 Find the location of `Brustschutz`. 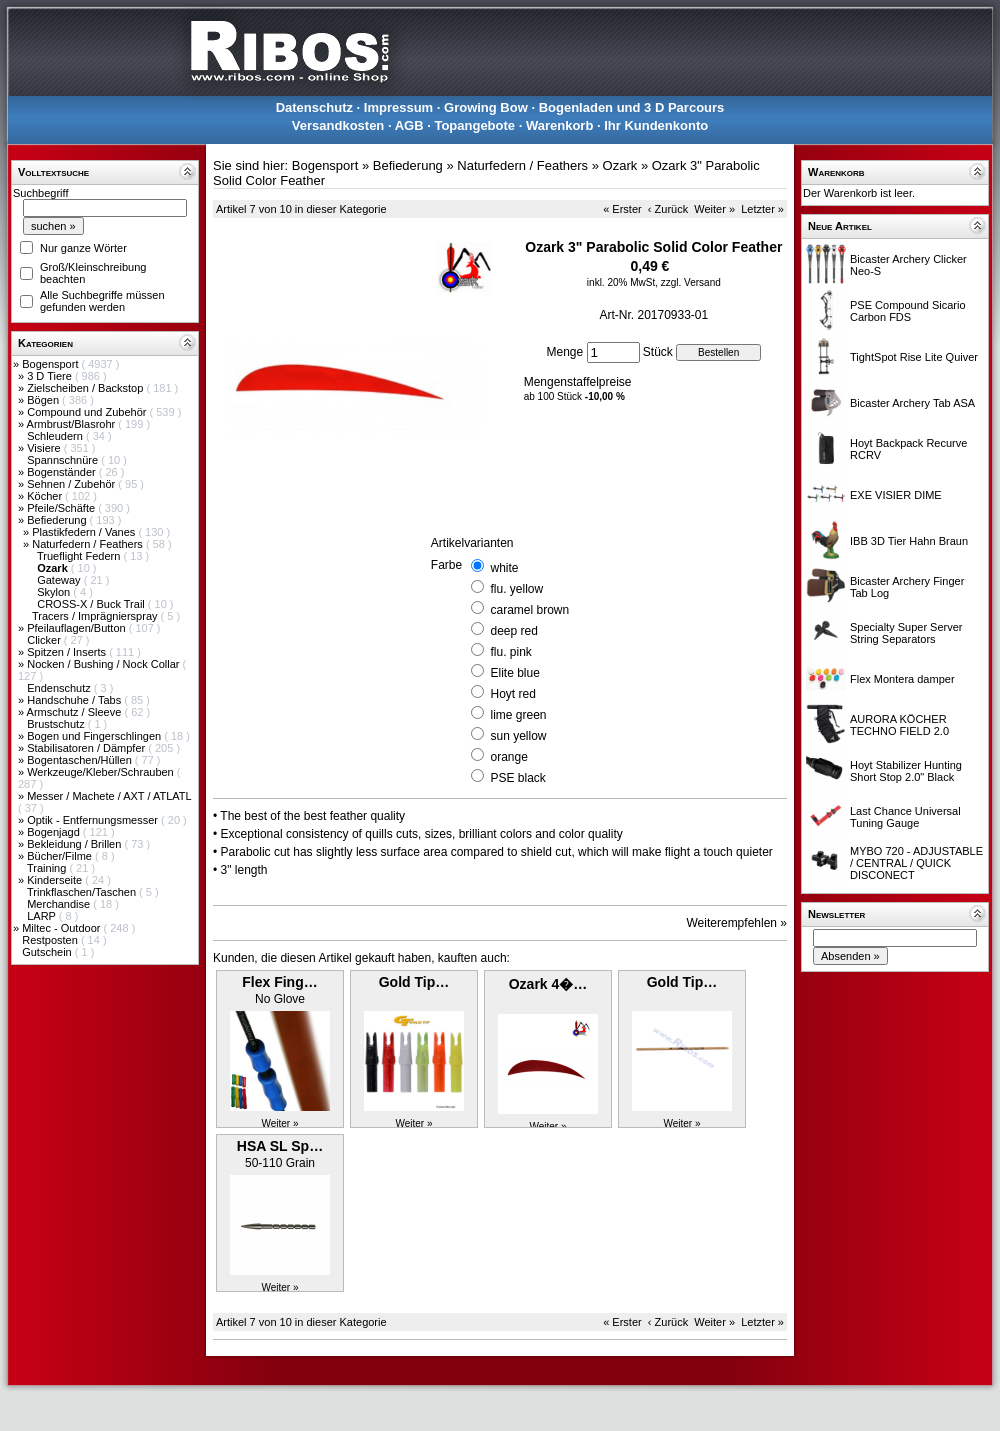

Brustschutz is located at coordinates (57, 724).